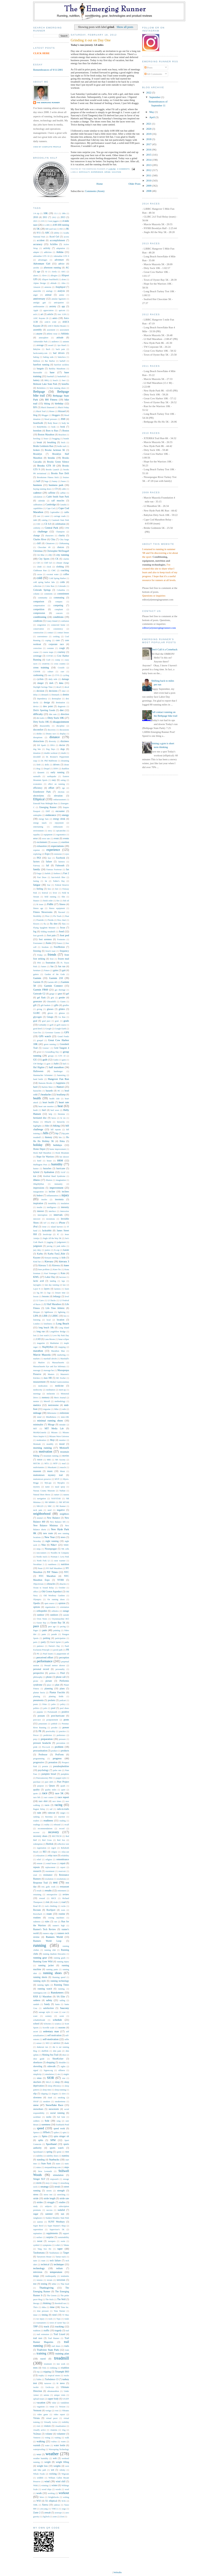 The width and height of the screenshot is (218, 2576). What do you see at coordinates (55, 1902) in the screenshot?
I see `rivals` at bounding box center [55, 1902].